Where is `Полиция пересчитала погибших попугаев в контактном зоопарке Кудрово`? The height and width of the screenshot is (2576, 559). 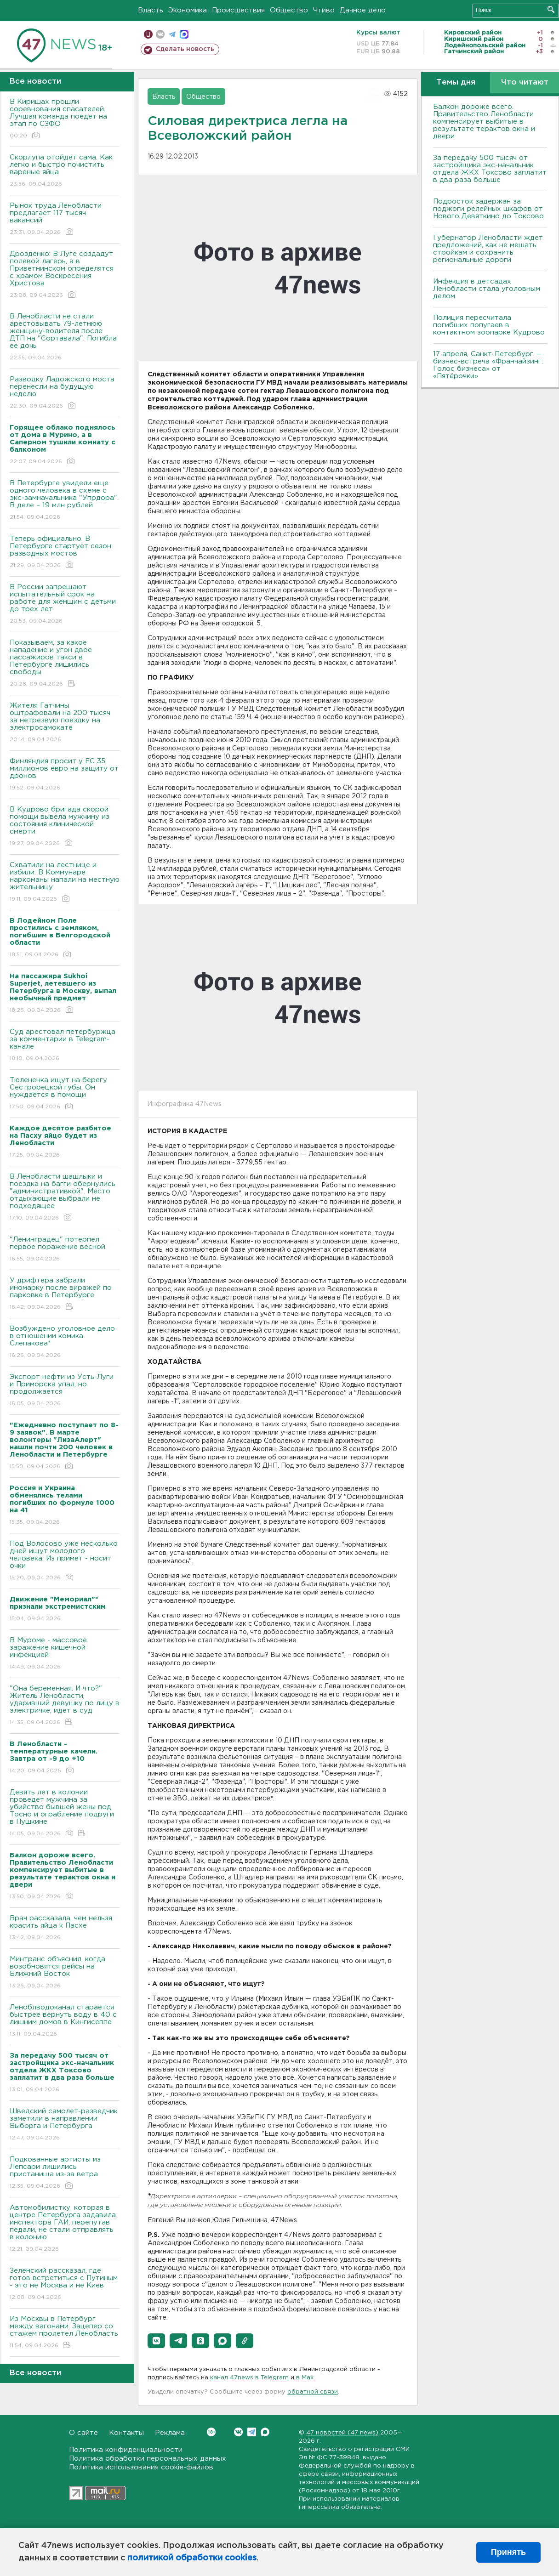 Полиция пересчитала погибших попугаев в контактном зоопарке Кудрово is located at coordinates (489, 325).